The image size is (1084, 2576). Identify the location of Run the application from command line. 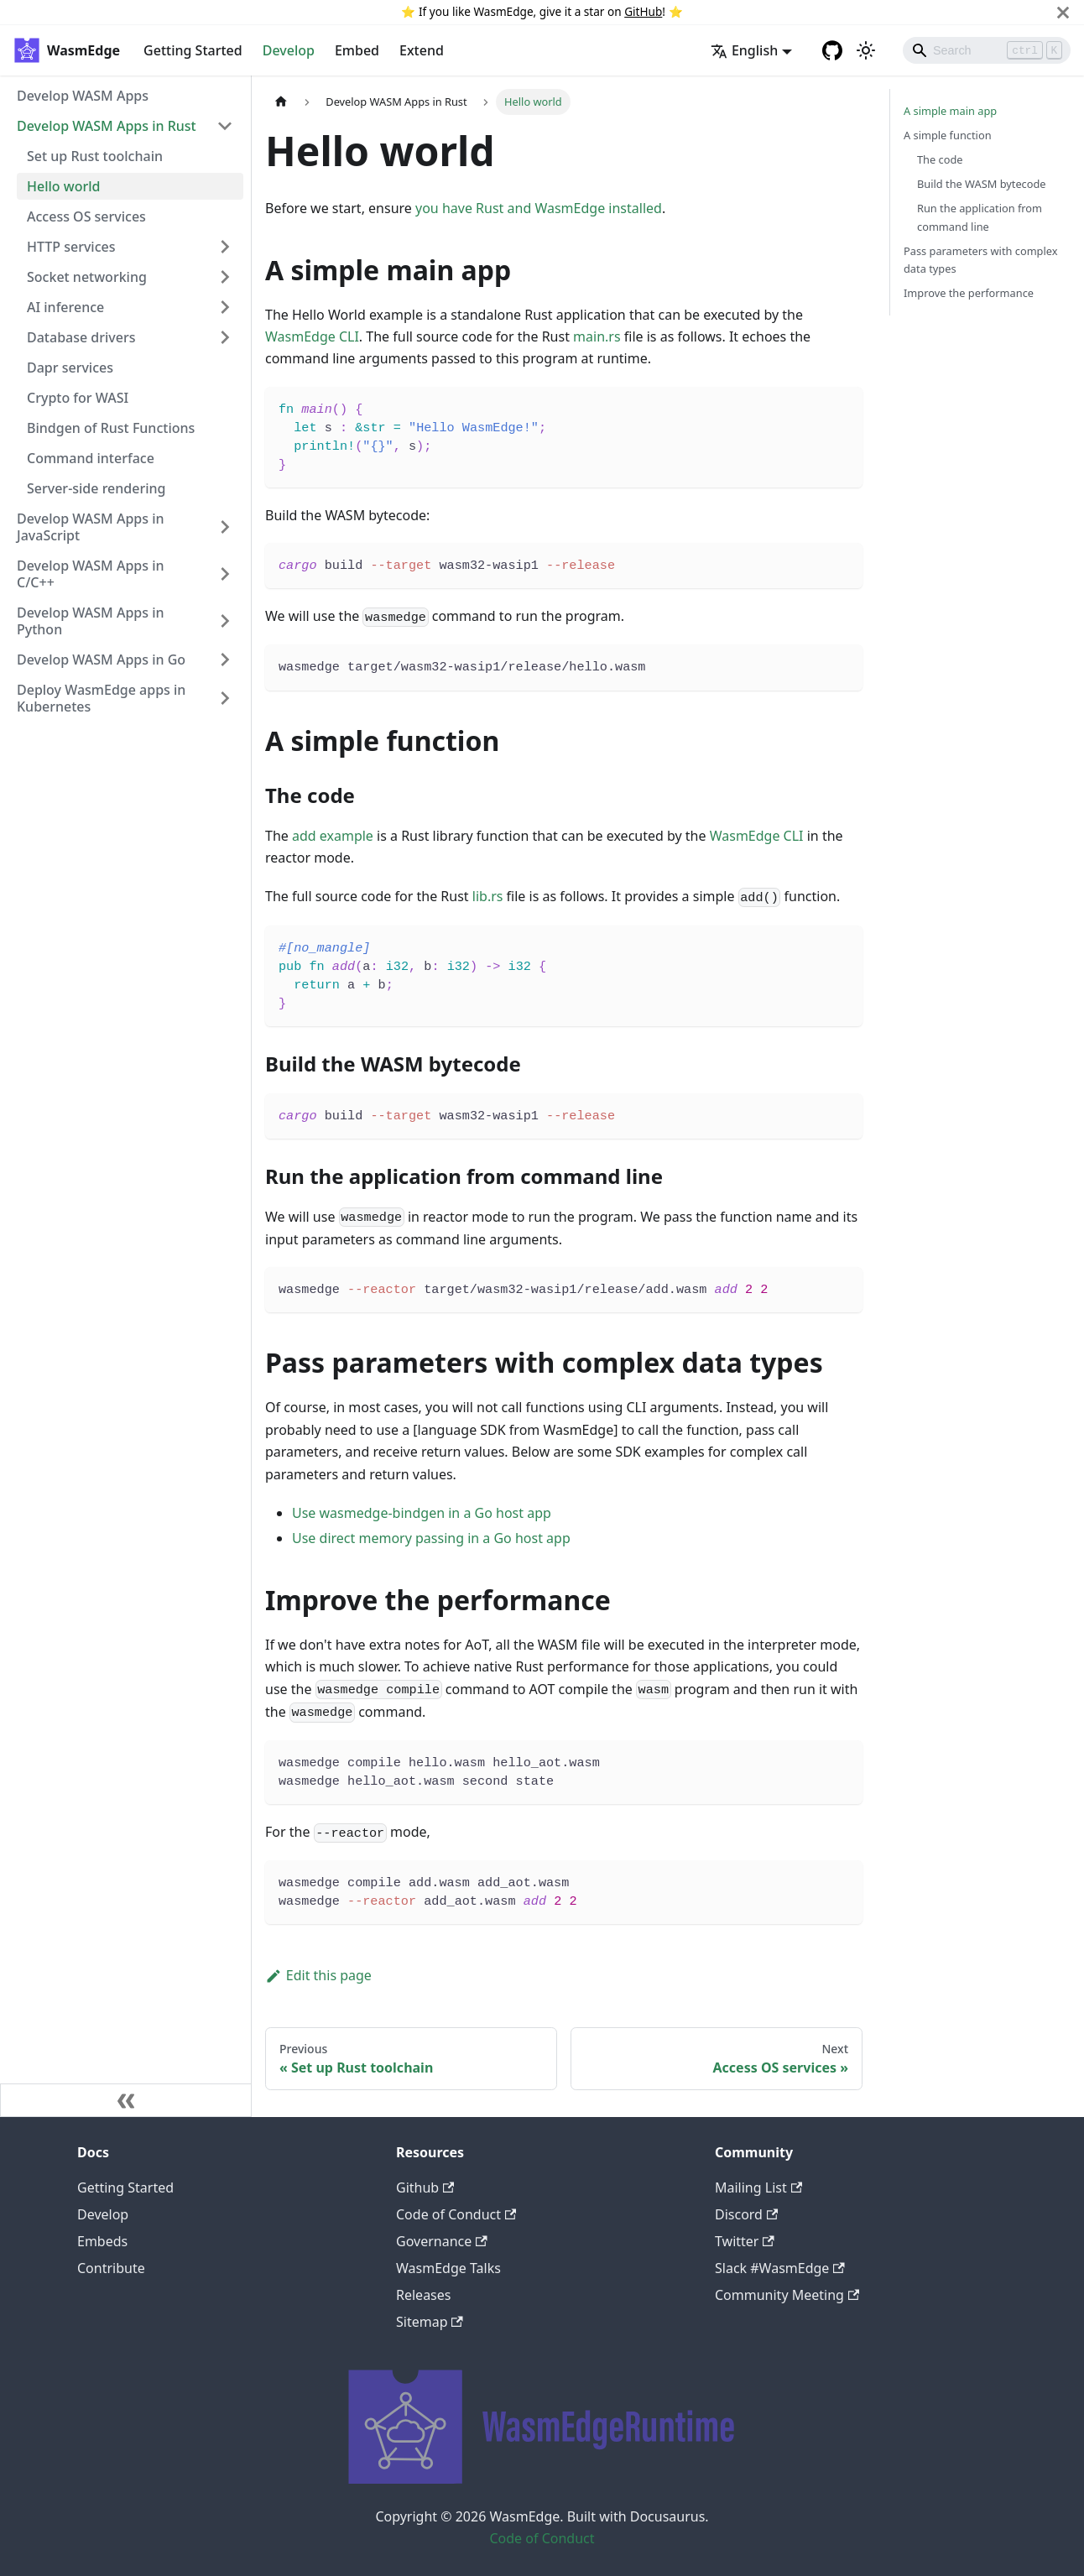
(979, 217).